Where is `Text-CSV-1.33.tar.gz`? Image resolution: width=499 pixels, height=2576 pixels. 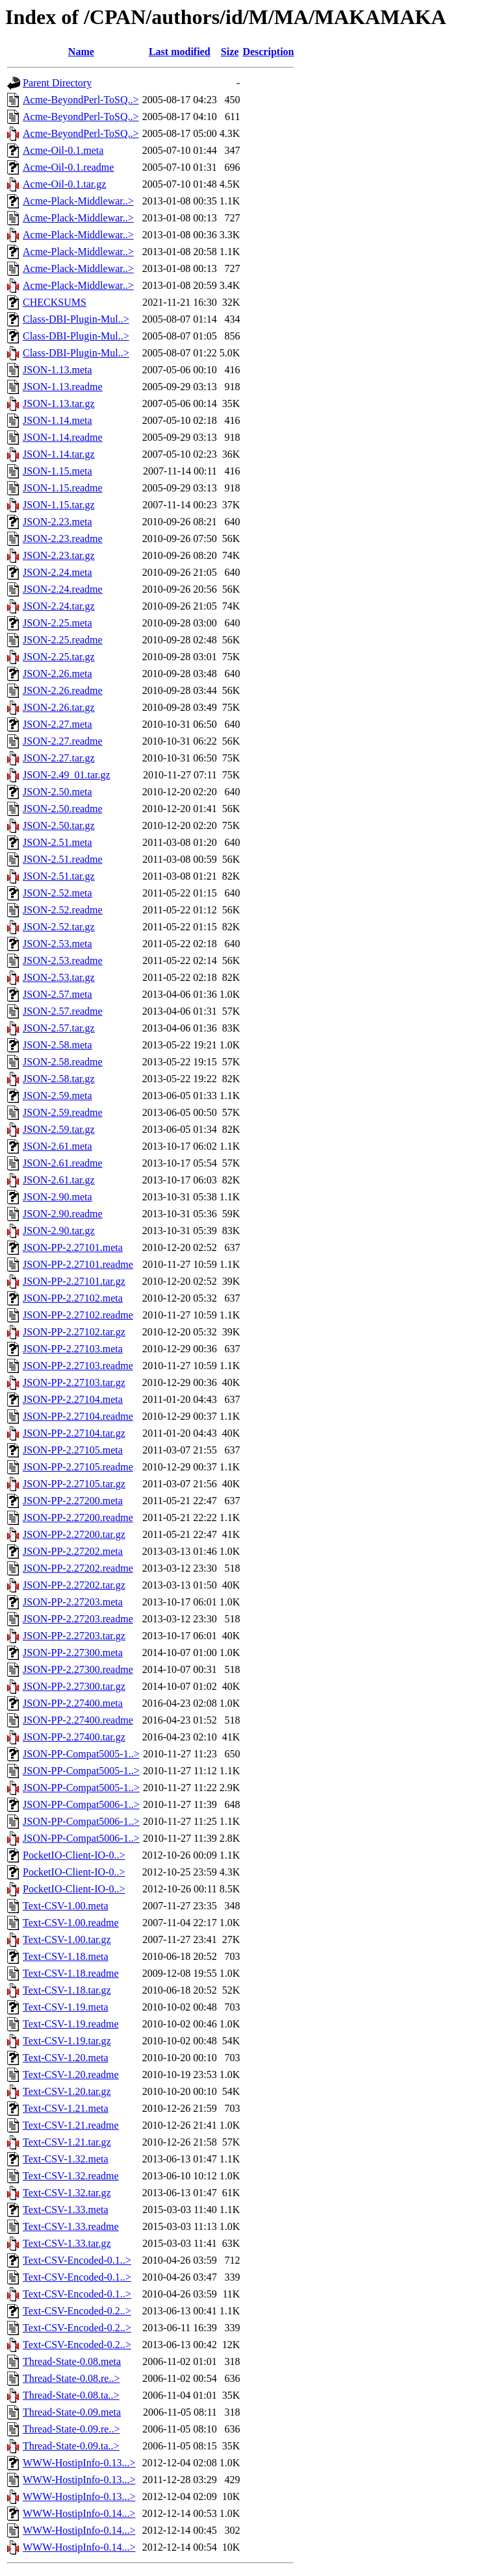
Text-CSV-1.33.tar.gz is located at coordinates (67, 2243).